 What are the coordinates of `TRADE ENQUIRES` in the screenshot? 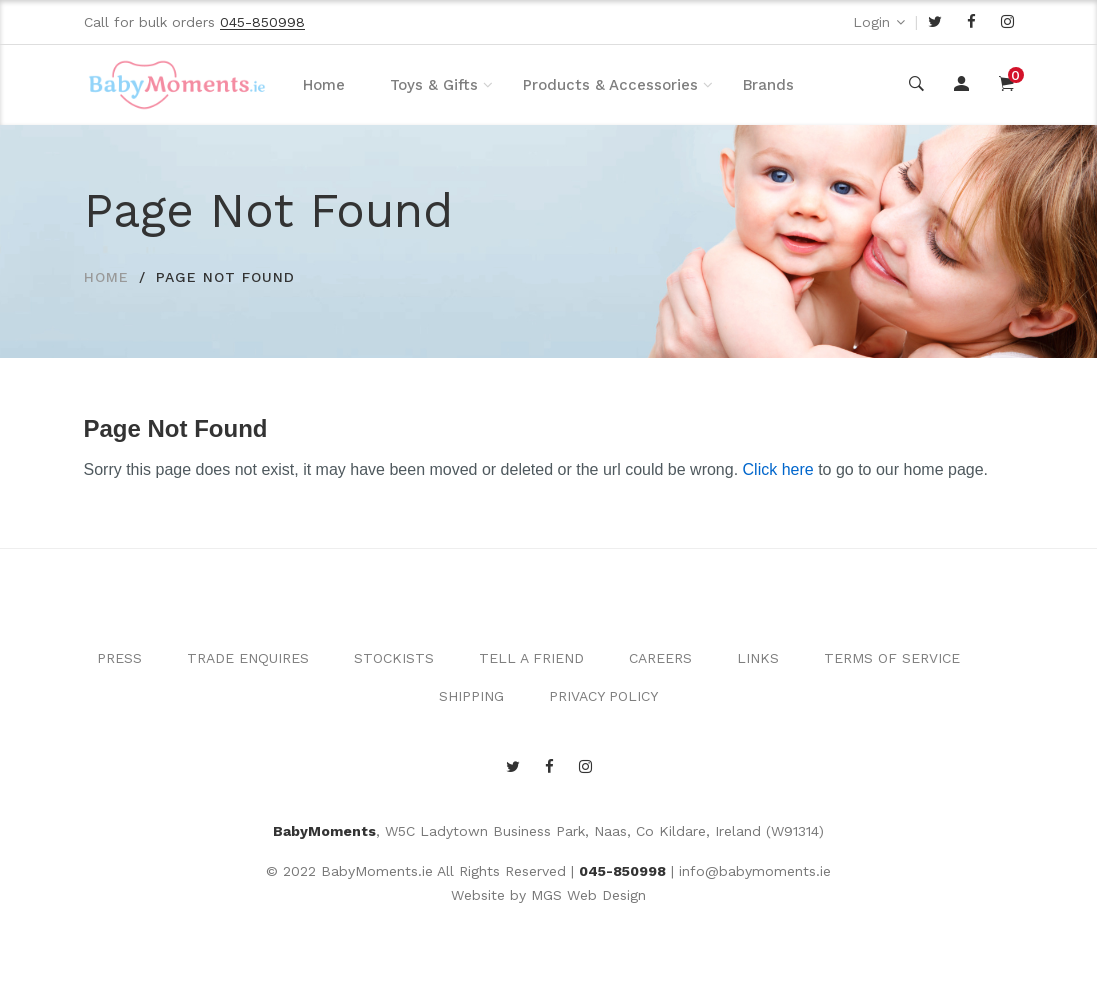 It's located at (248, 658).